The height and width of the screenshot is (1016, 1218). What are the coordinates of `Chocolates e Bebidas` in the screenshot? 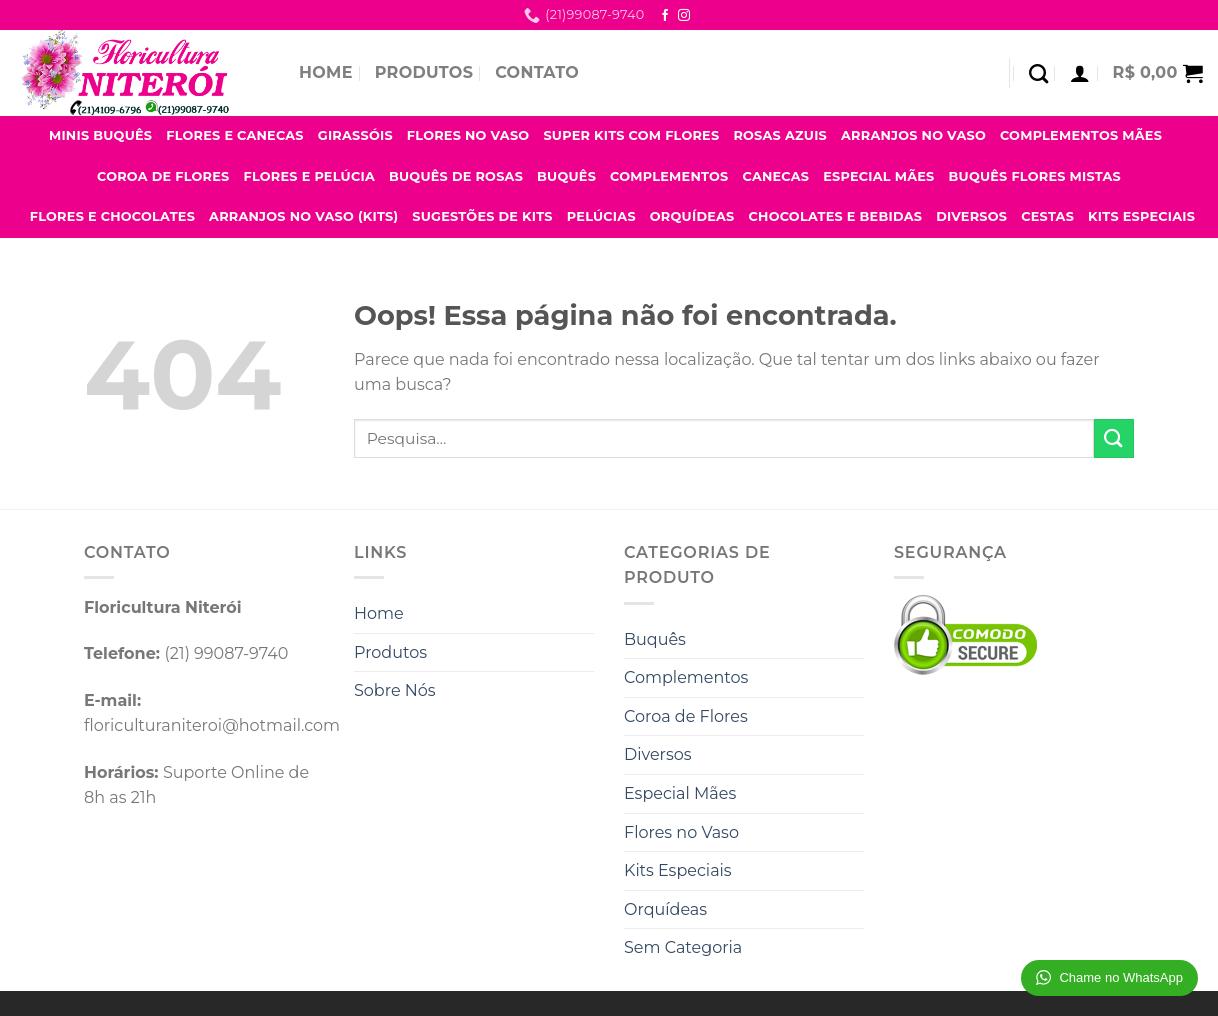 It's located at (836, 216).